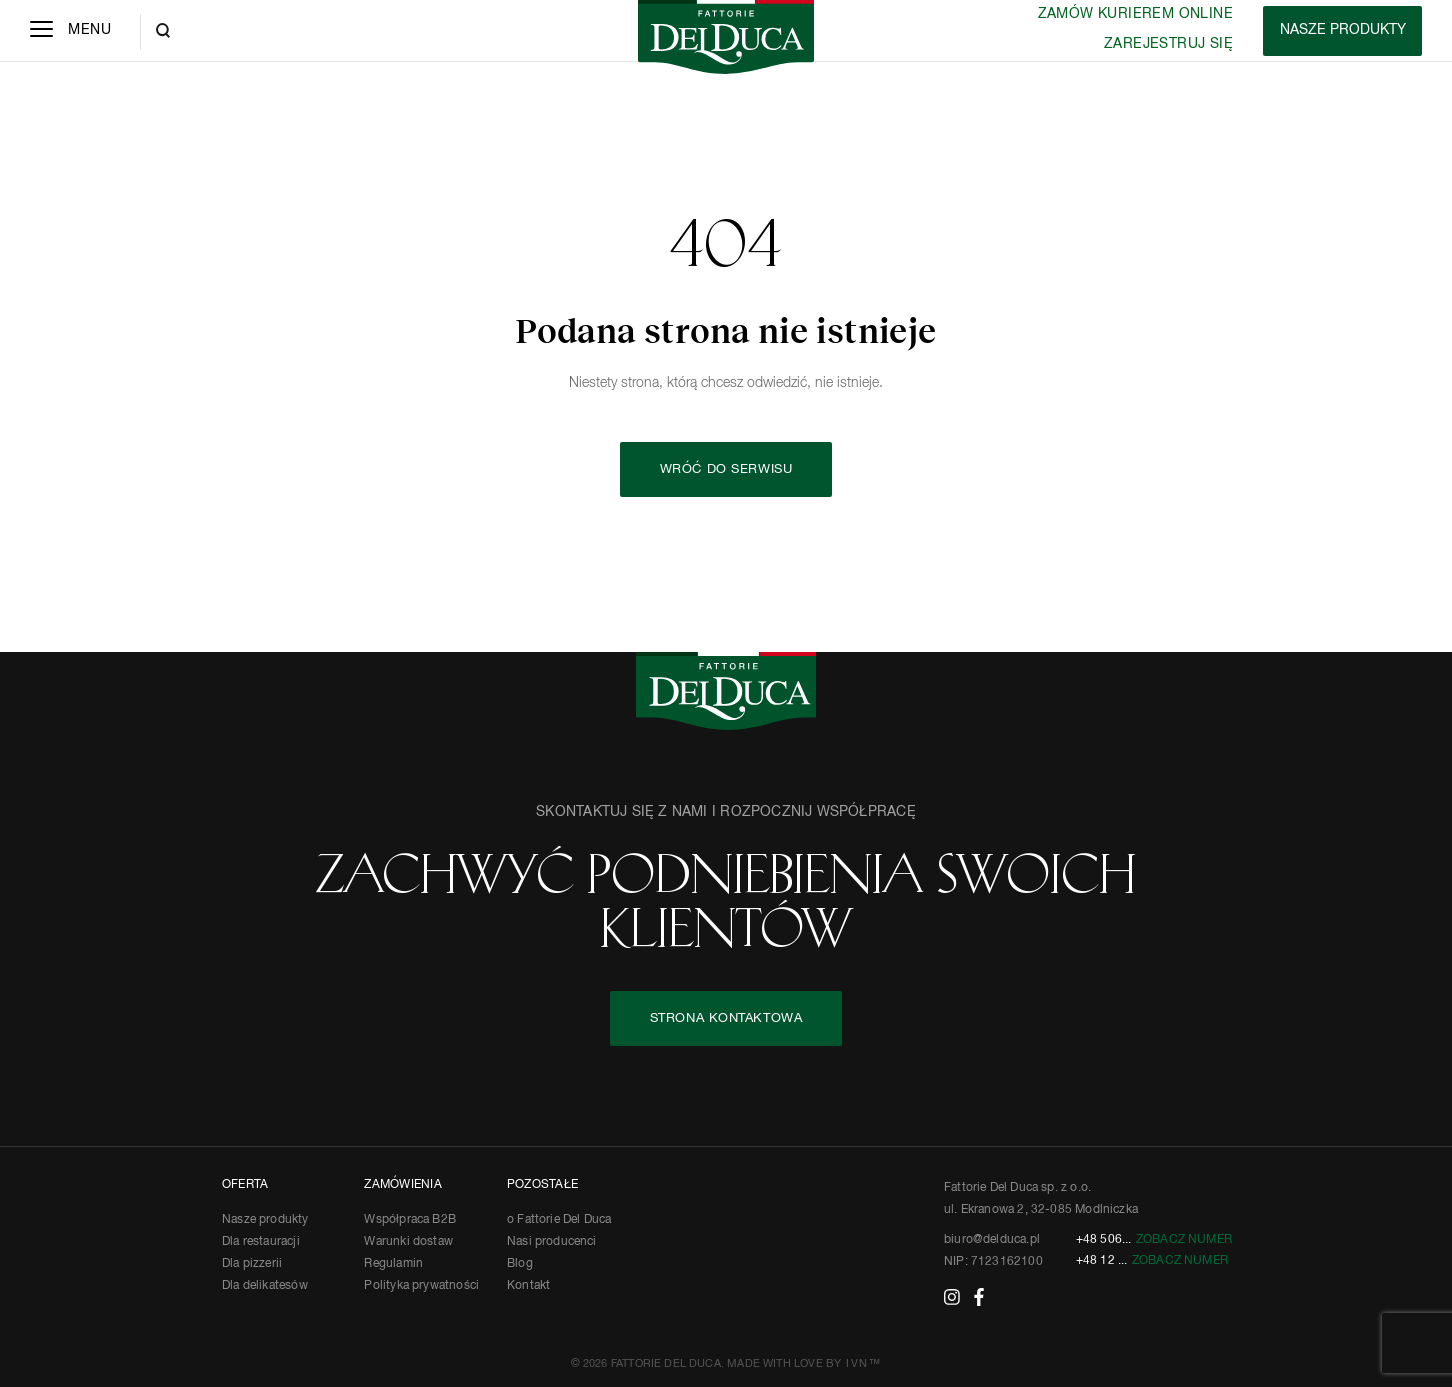 The image size is (1452, 1387). Describe the element at coordinates (410, 1220) in the screenshot. I see `Współpraca B2B` at that location.